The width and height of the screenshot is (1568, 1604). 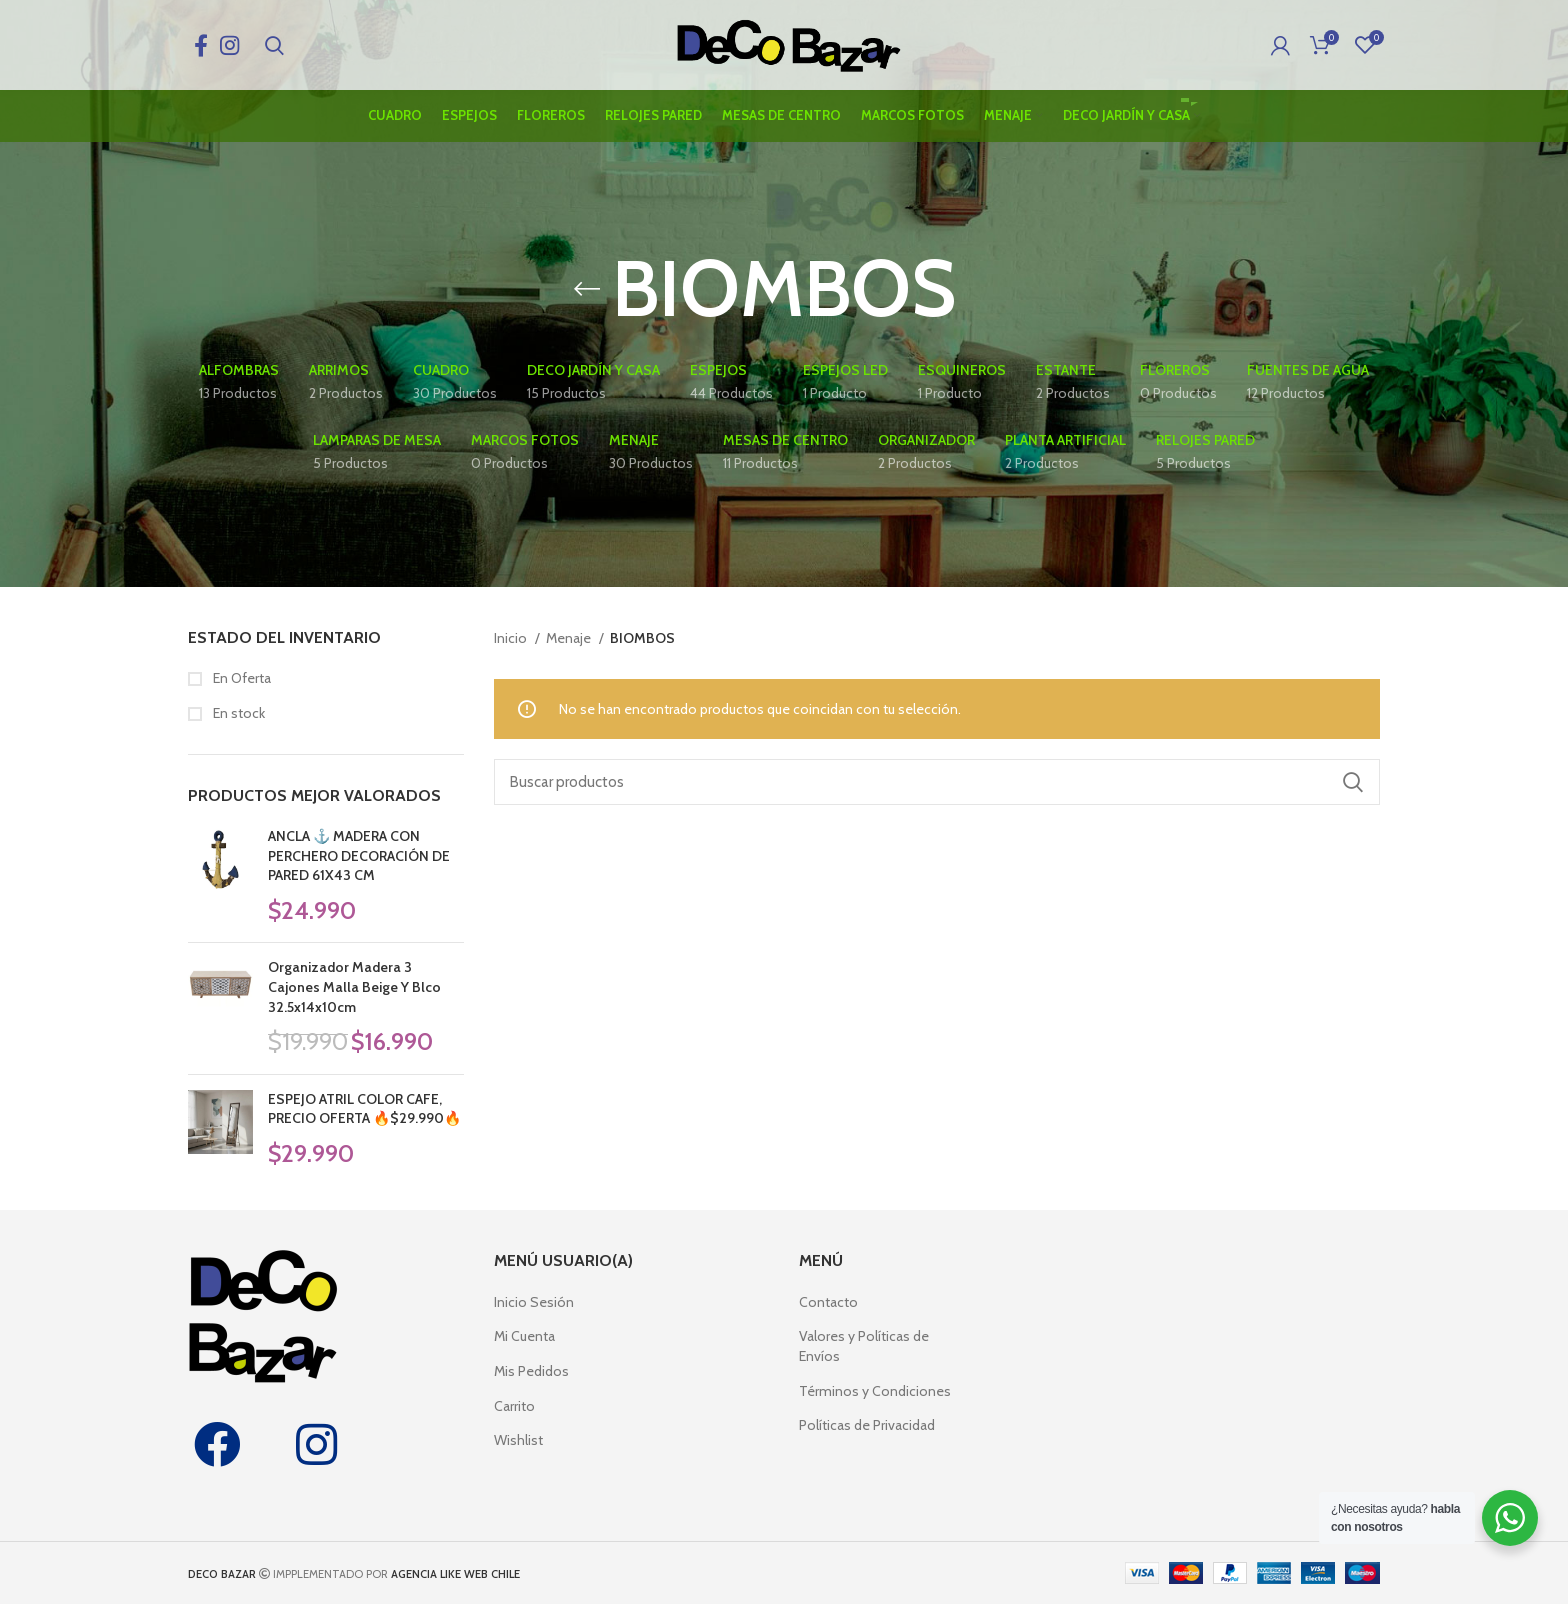 I want to click on [Instagram social link], so click(x=229, y=45).